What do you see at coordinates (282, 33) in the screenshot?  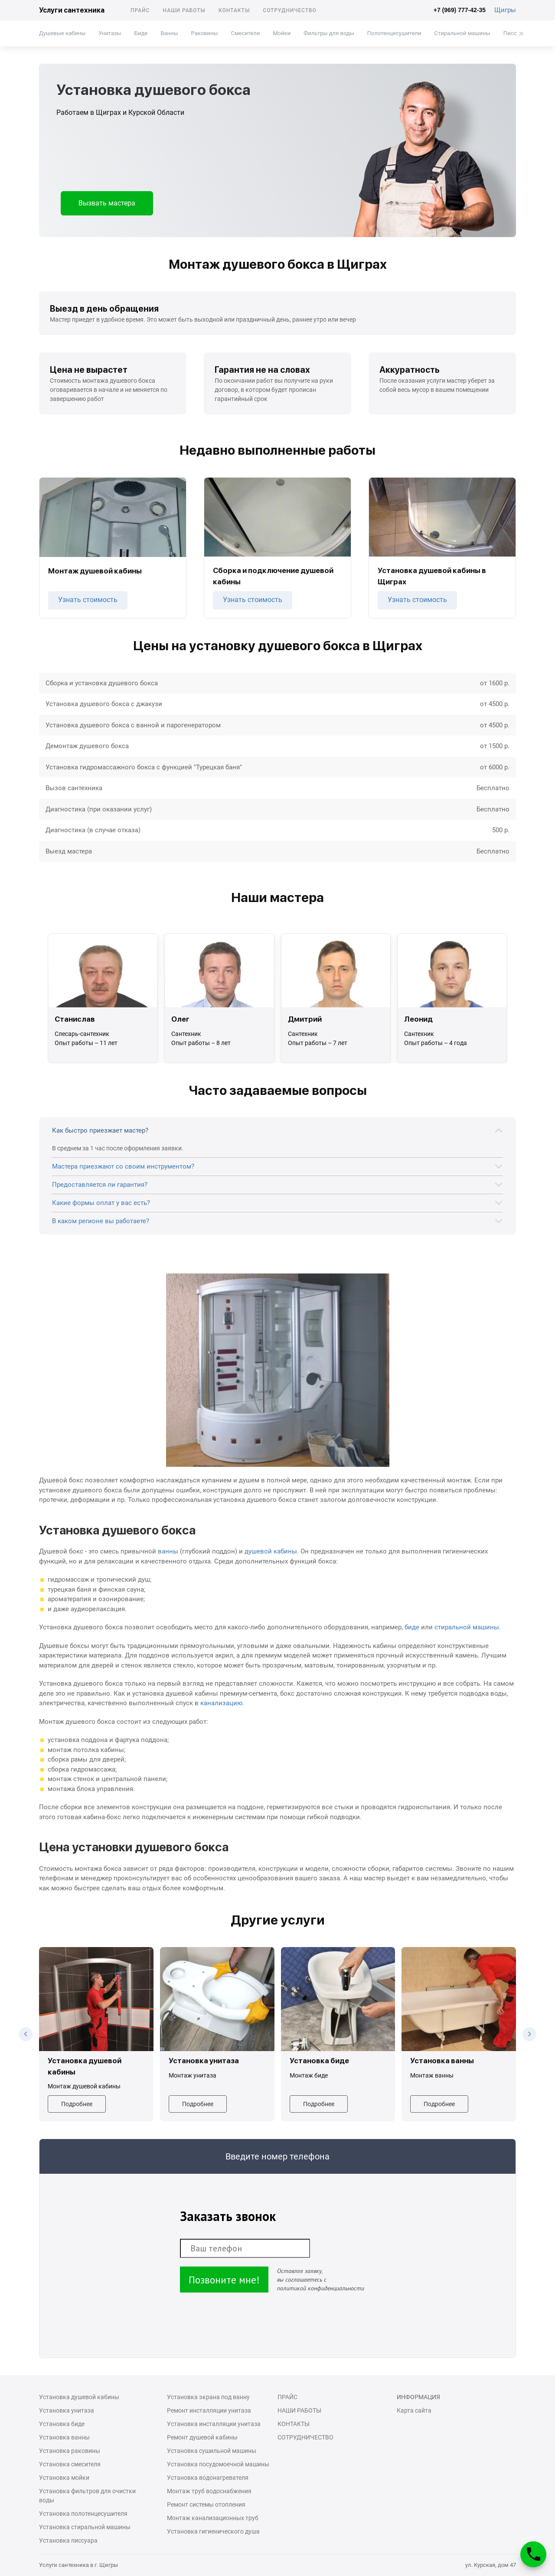 I see `Мойки` at bounding box center [282, 33].